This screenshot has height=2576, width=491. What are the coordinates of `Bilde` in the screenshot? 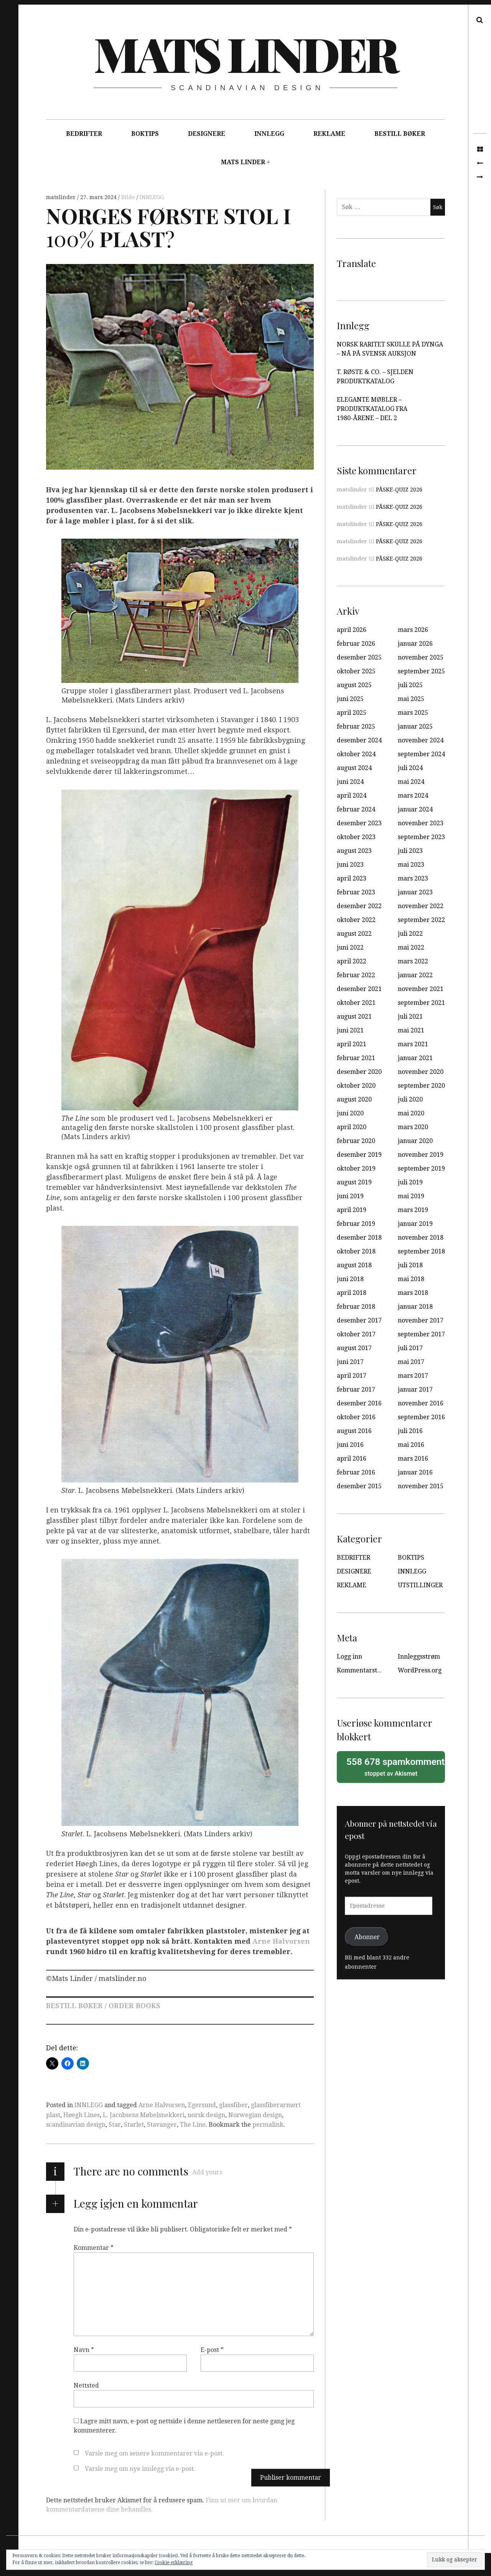 It's located at (129, 197).